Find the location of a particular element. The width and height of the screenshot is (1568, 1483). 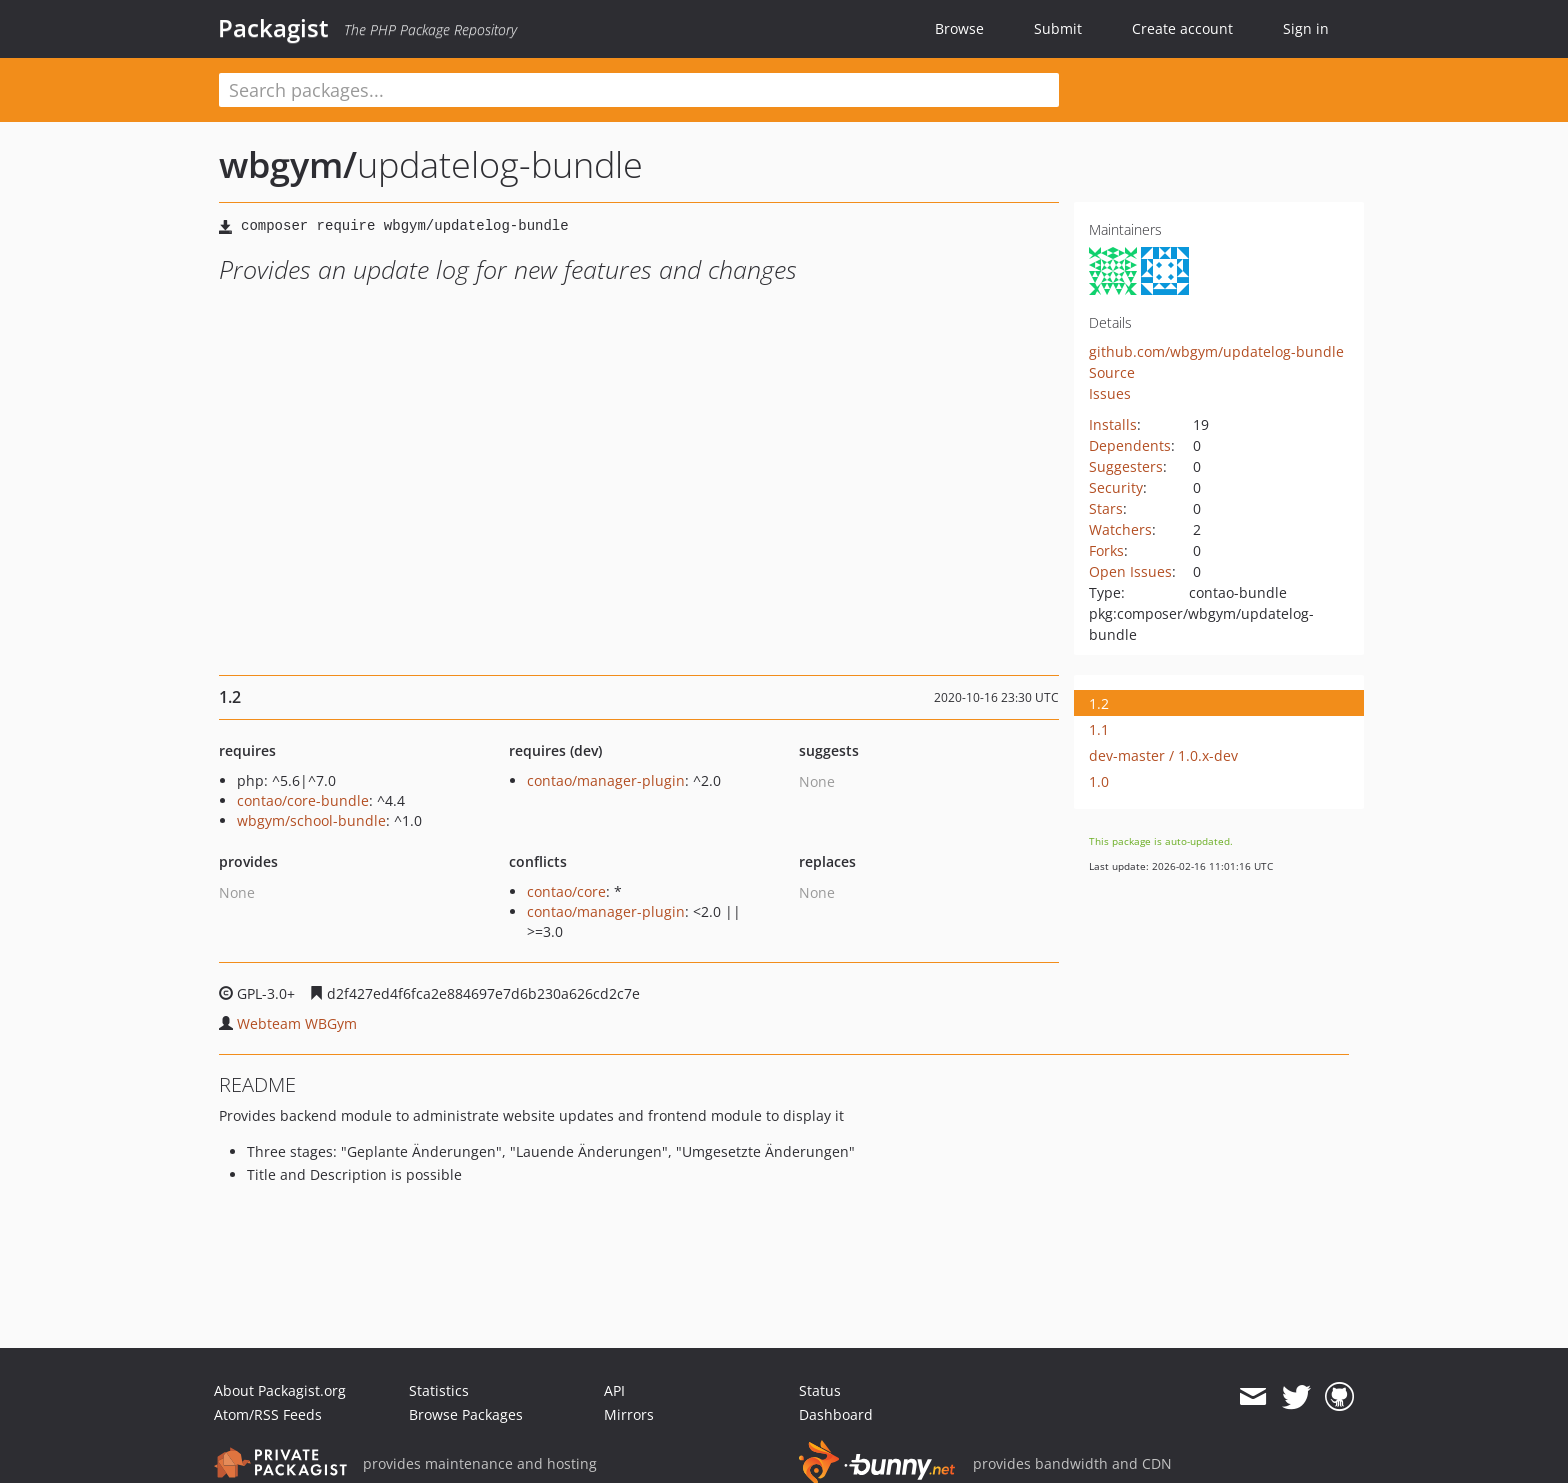

Statistics is located at coordinates (439, 1390).